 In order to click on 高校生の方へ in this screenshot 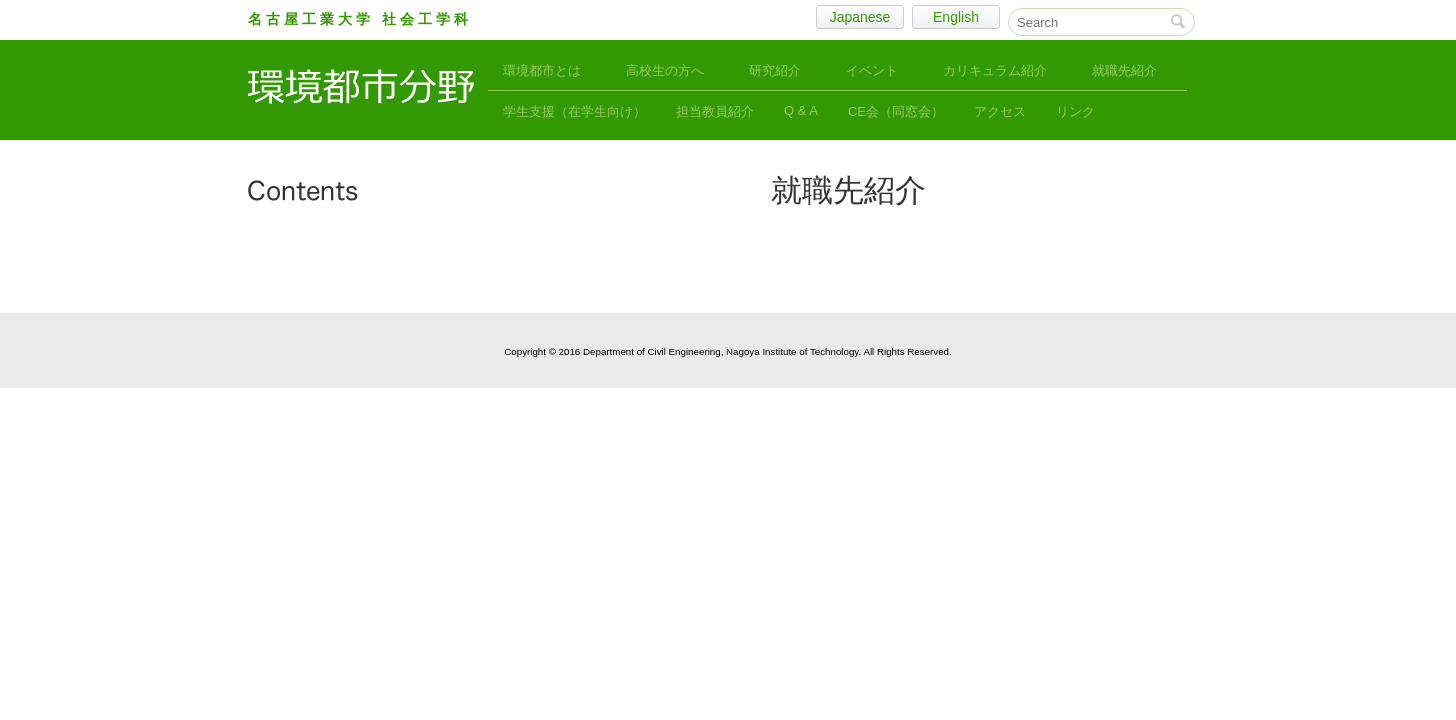, I will do `click(665, 70)`.